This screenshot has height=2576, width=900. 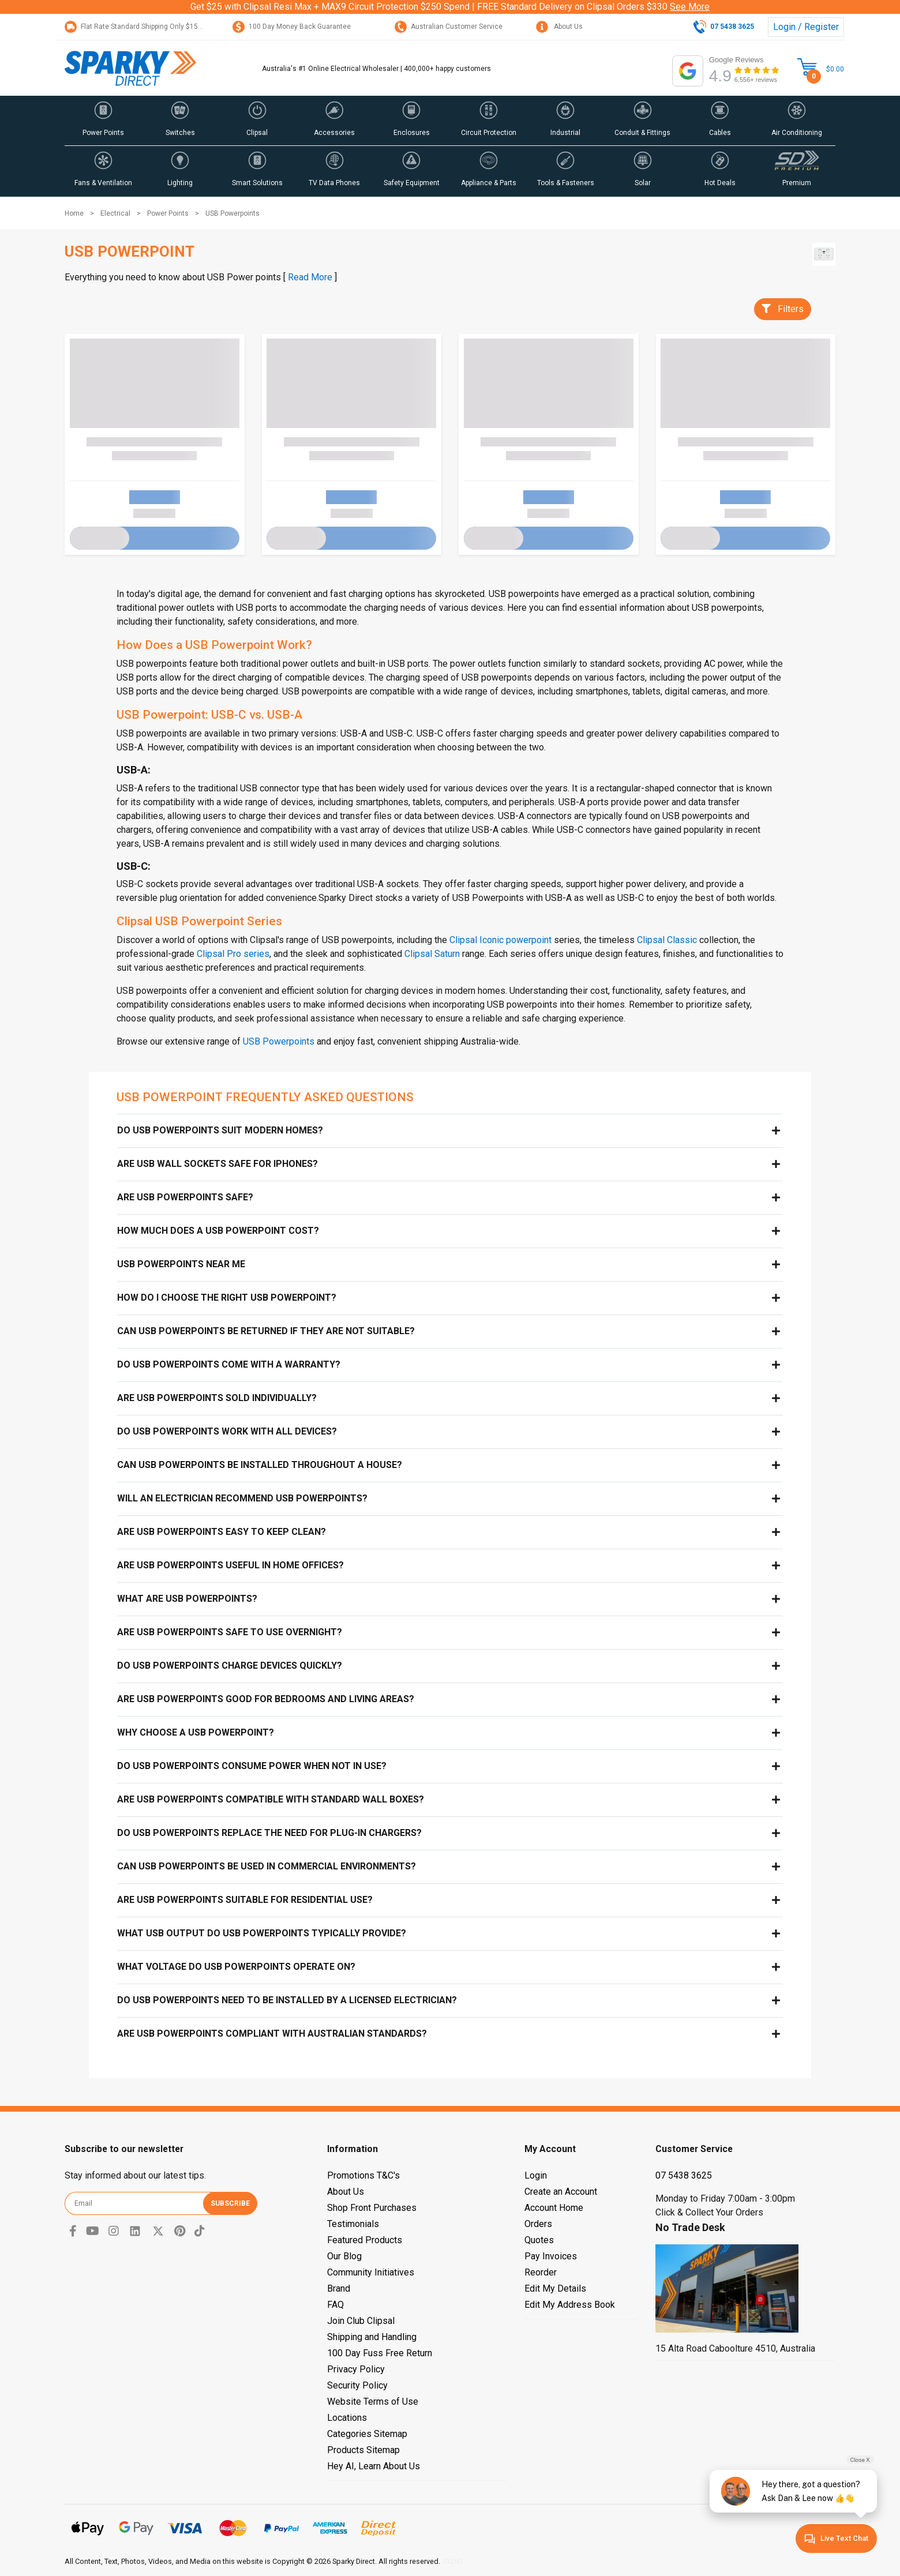 What do you see at coordinates (367, 2433) in the screenshot?
I see `Categories Sitemap` at bounding box center [367, 2433].